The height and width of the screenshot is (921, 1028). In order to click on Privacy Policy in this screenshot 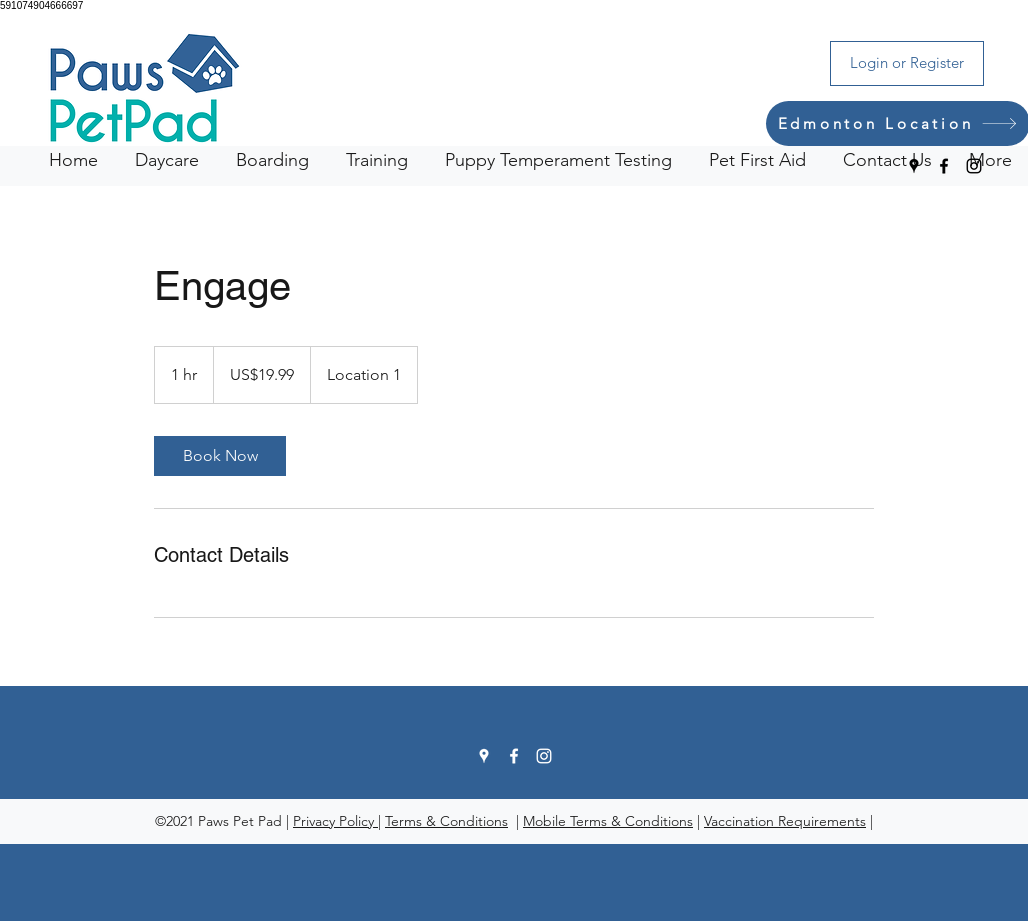, I will do `click(335, 821)`.